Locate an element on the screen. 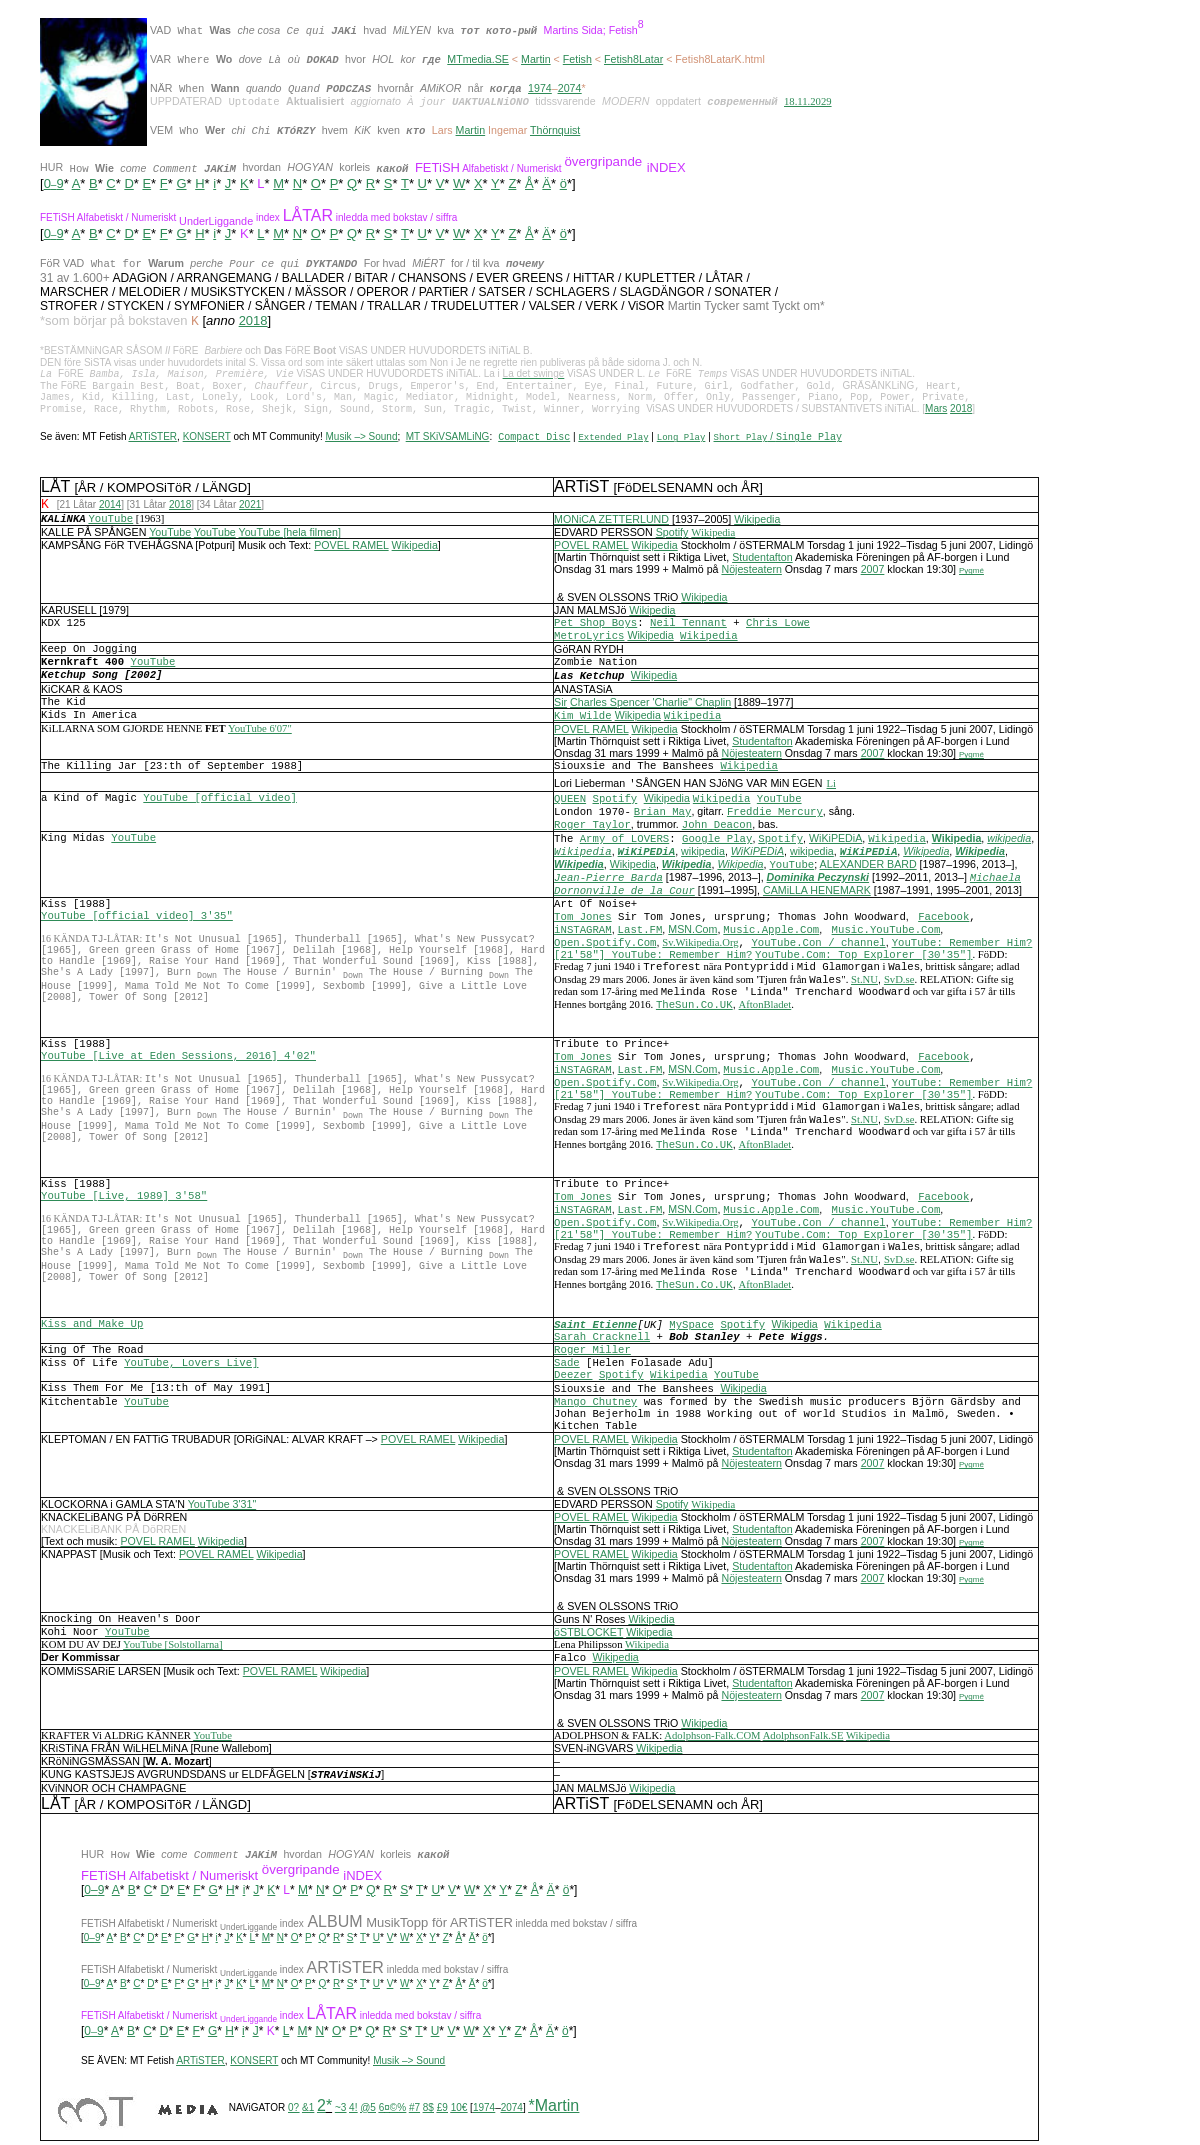  Neil Tennant is located at coordinates (688, 626).